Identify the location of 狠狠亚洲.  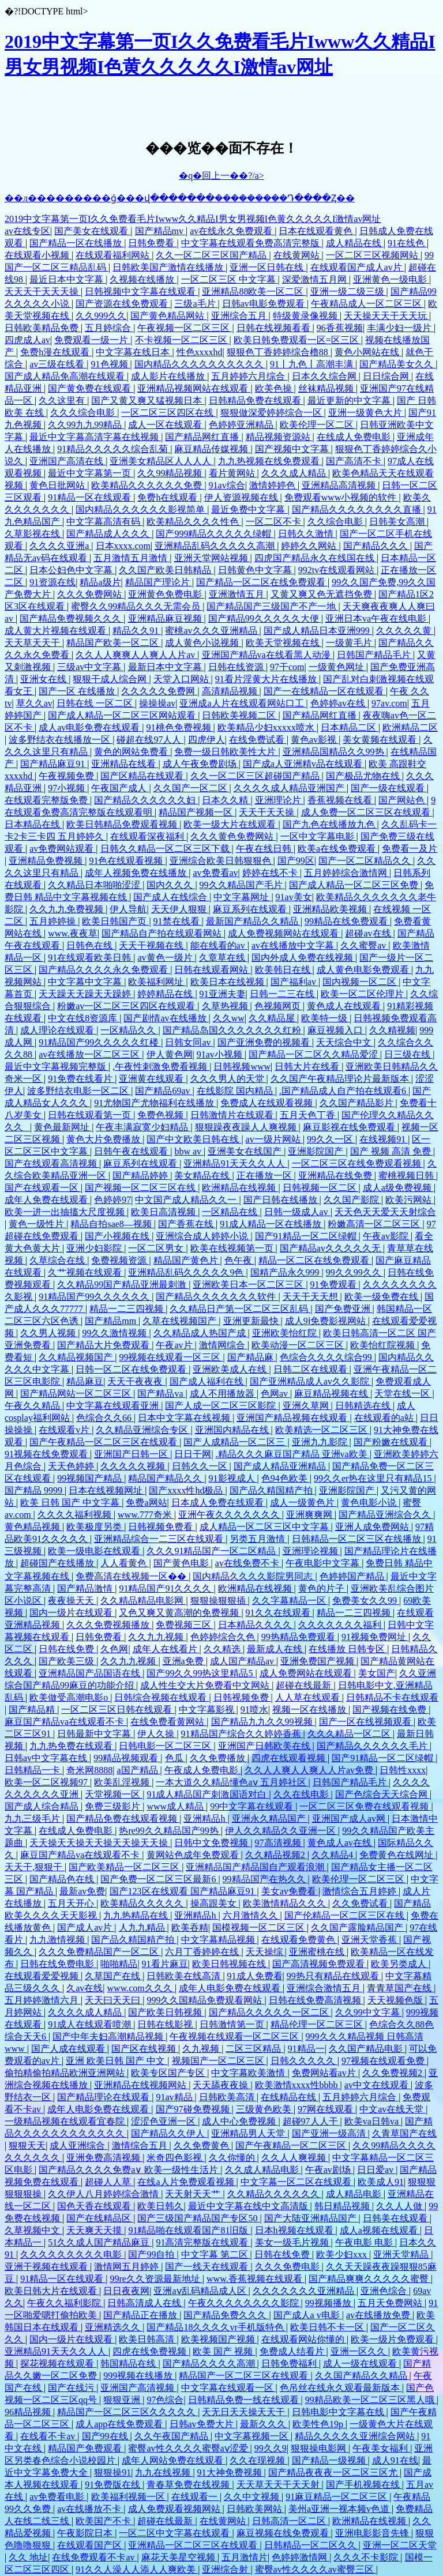
(122, 2400).